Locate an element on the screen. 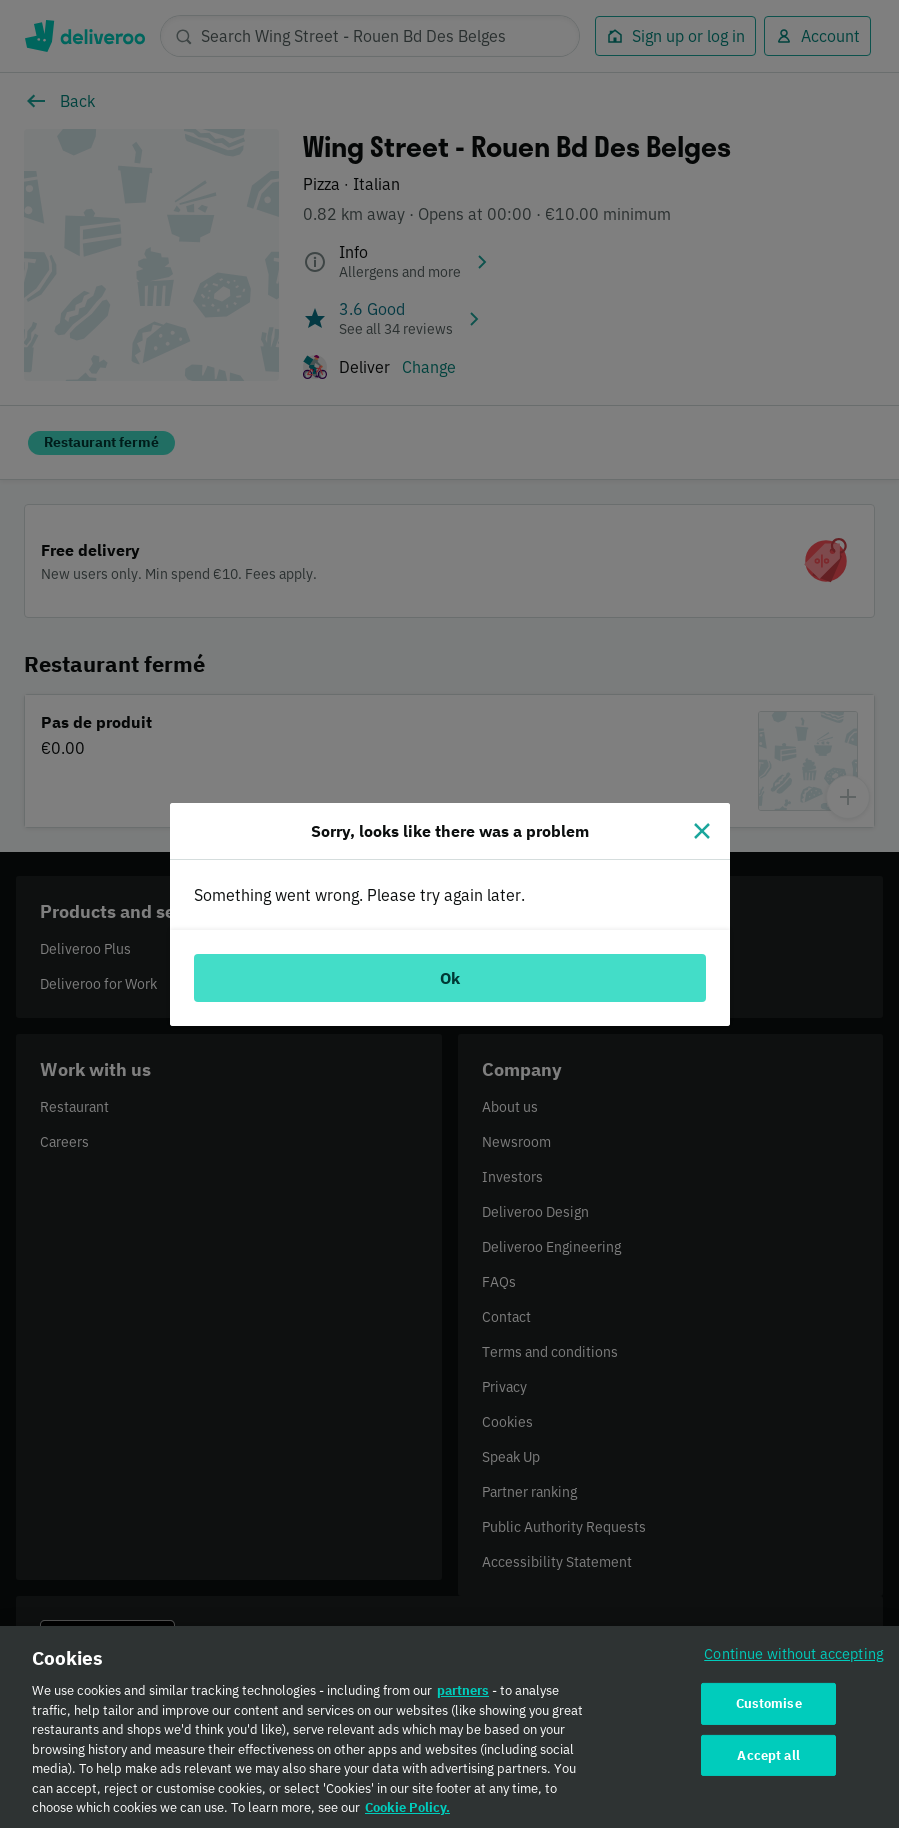 This screenshot has height=1828, width=899. Continue without accepting is located at coordinates (794, 1664).